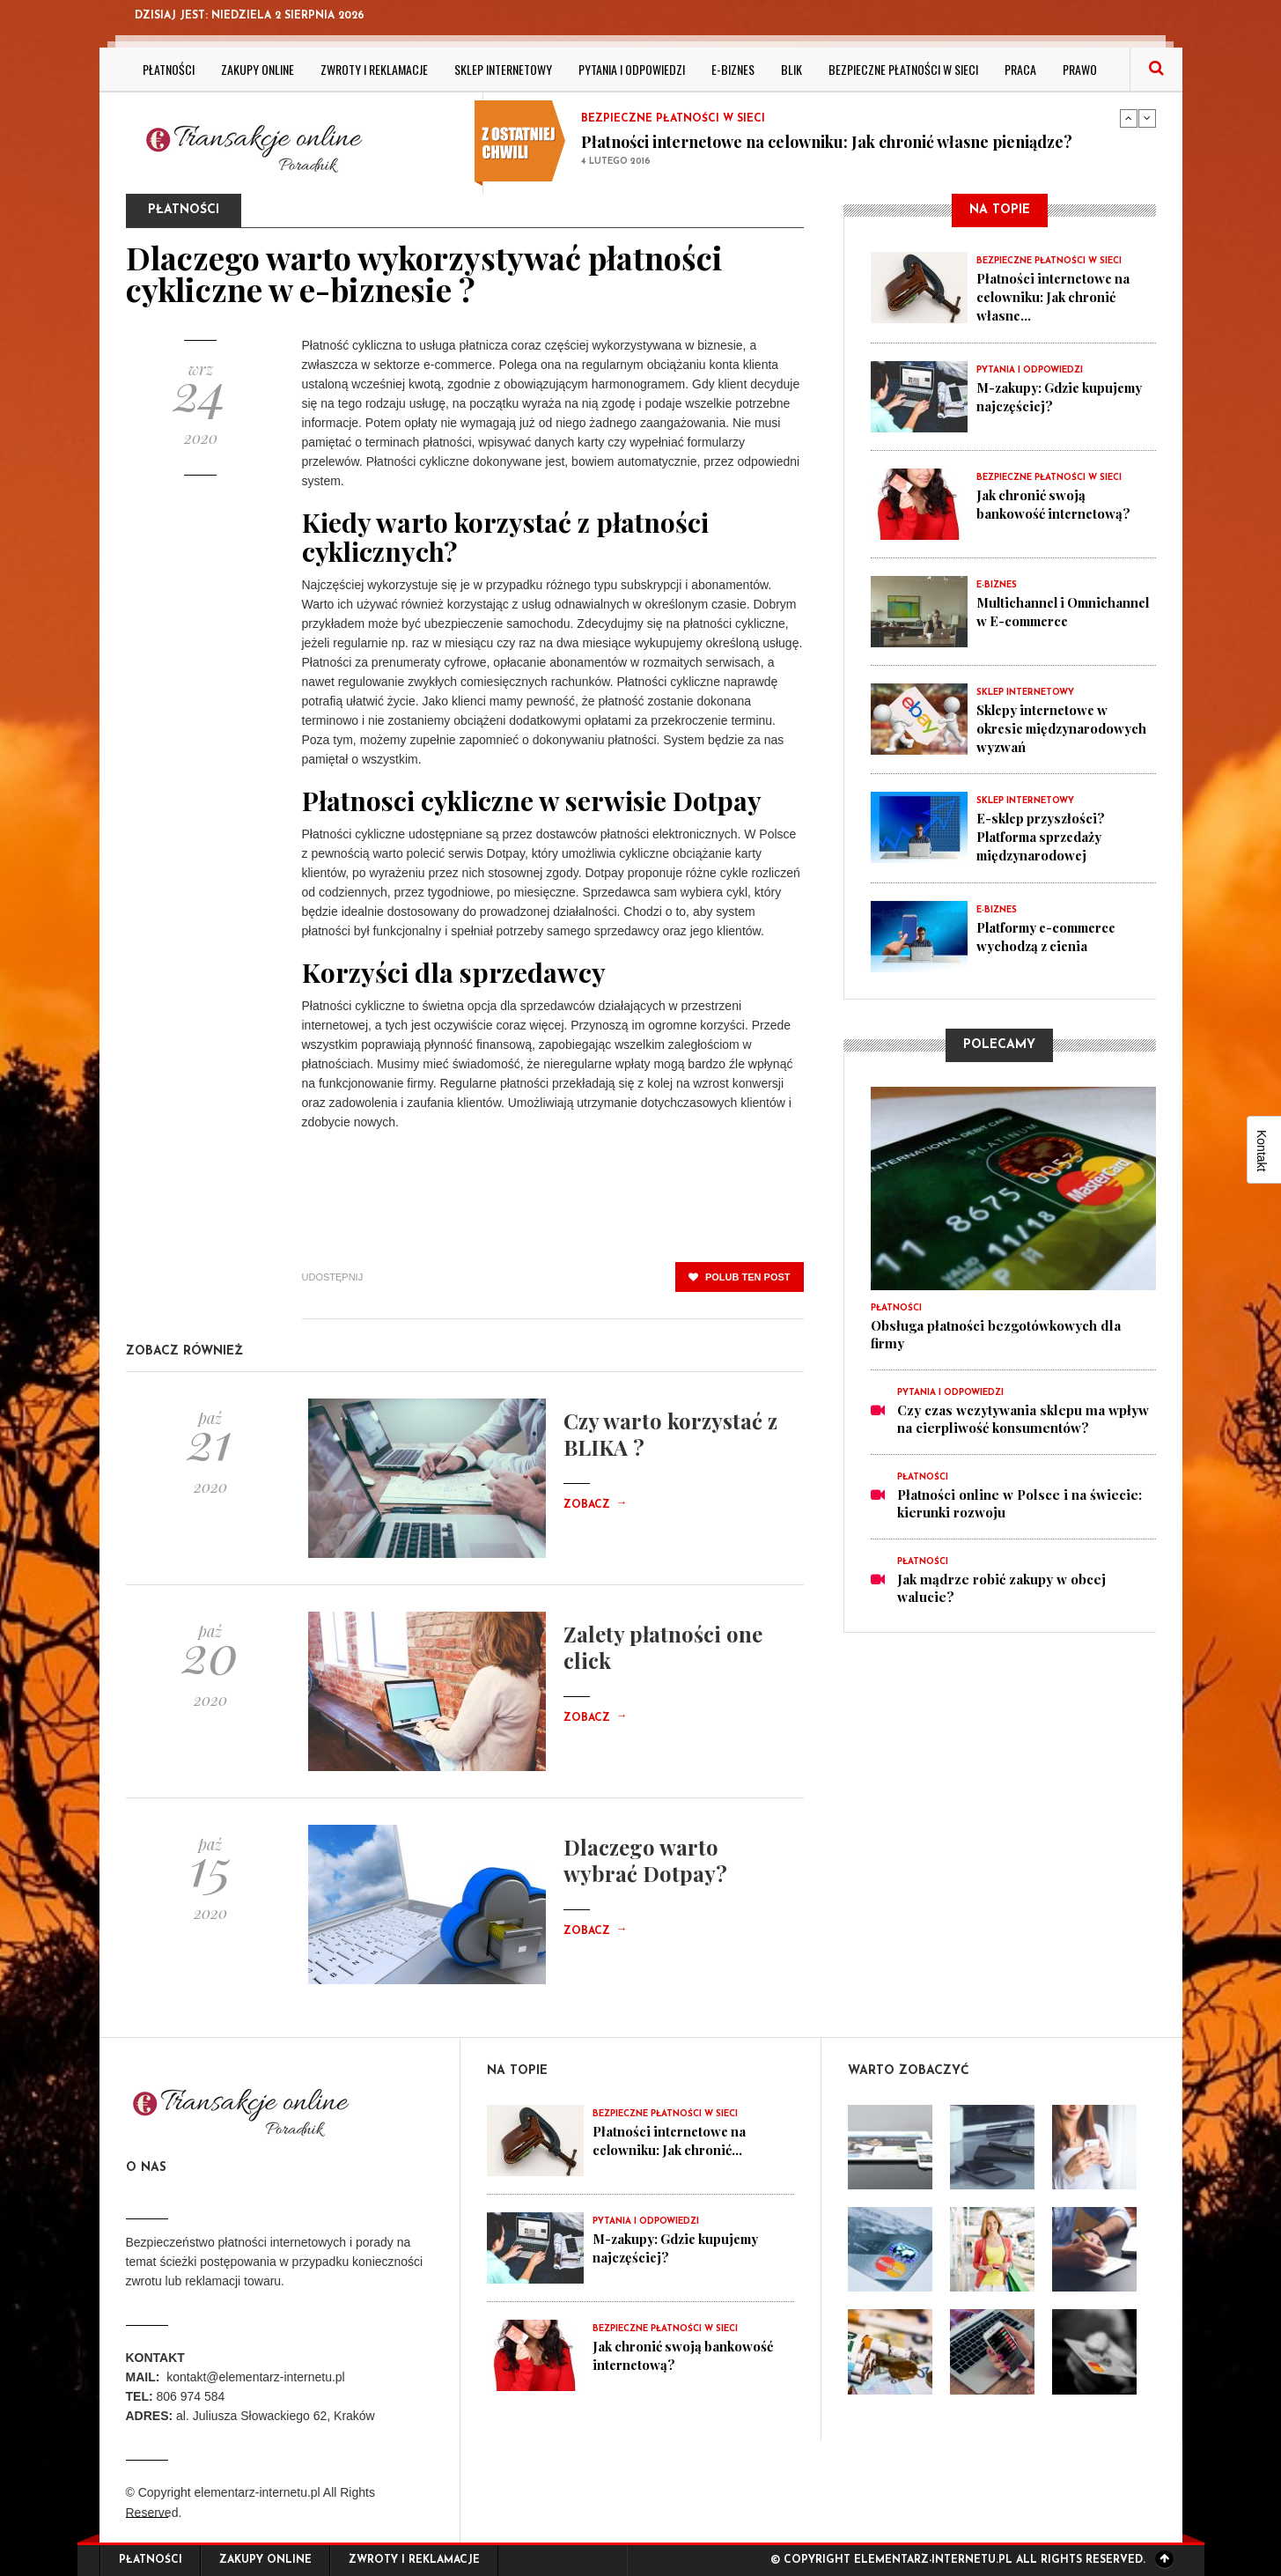 The height and width of the screenshot is (2576, 1281). What do you see at coordinates (1128, 118) in the screenshot?
I see `Previous` at bounding box center [1128, 118].